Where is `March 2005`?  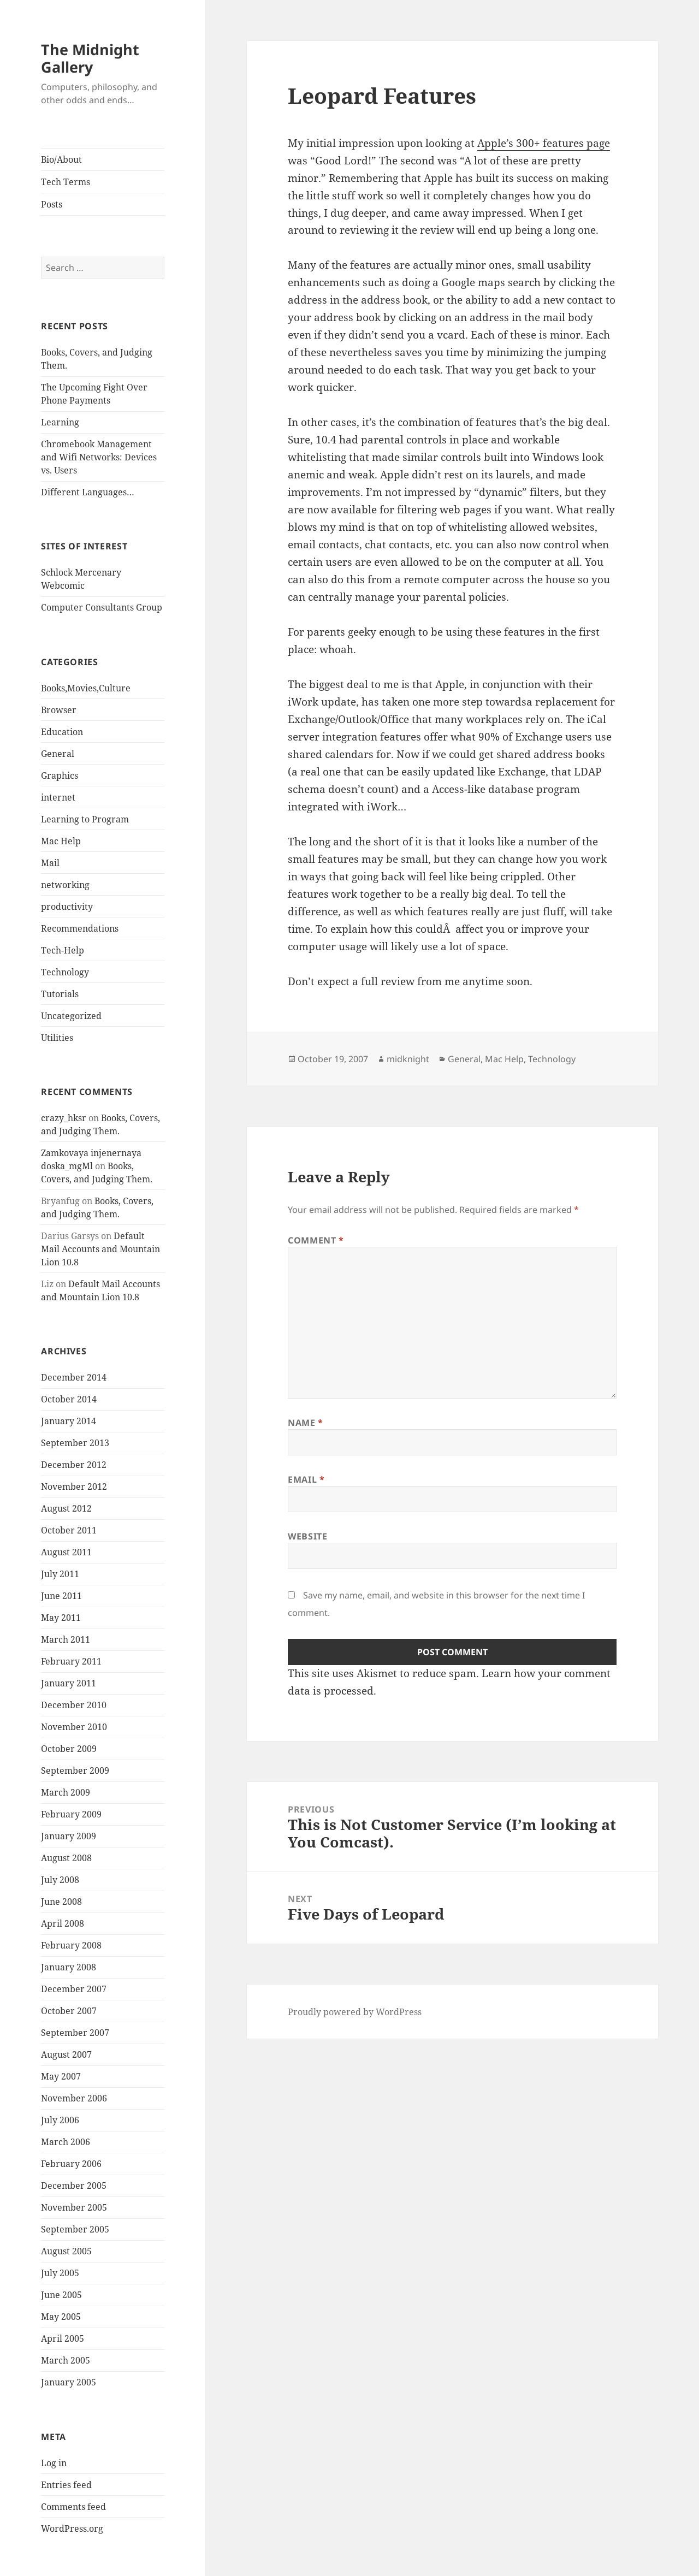
March 2005 is located at coordinates (65, 2360).